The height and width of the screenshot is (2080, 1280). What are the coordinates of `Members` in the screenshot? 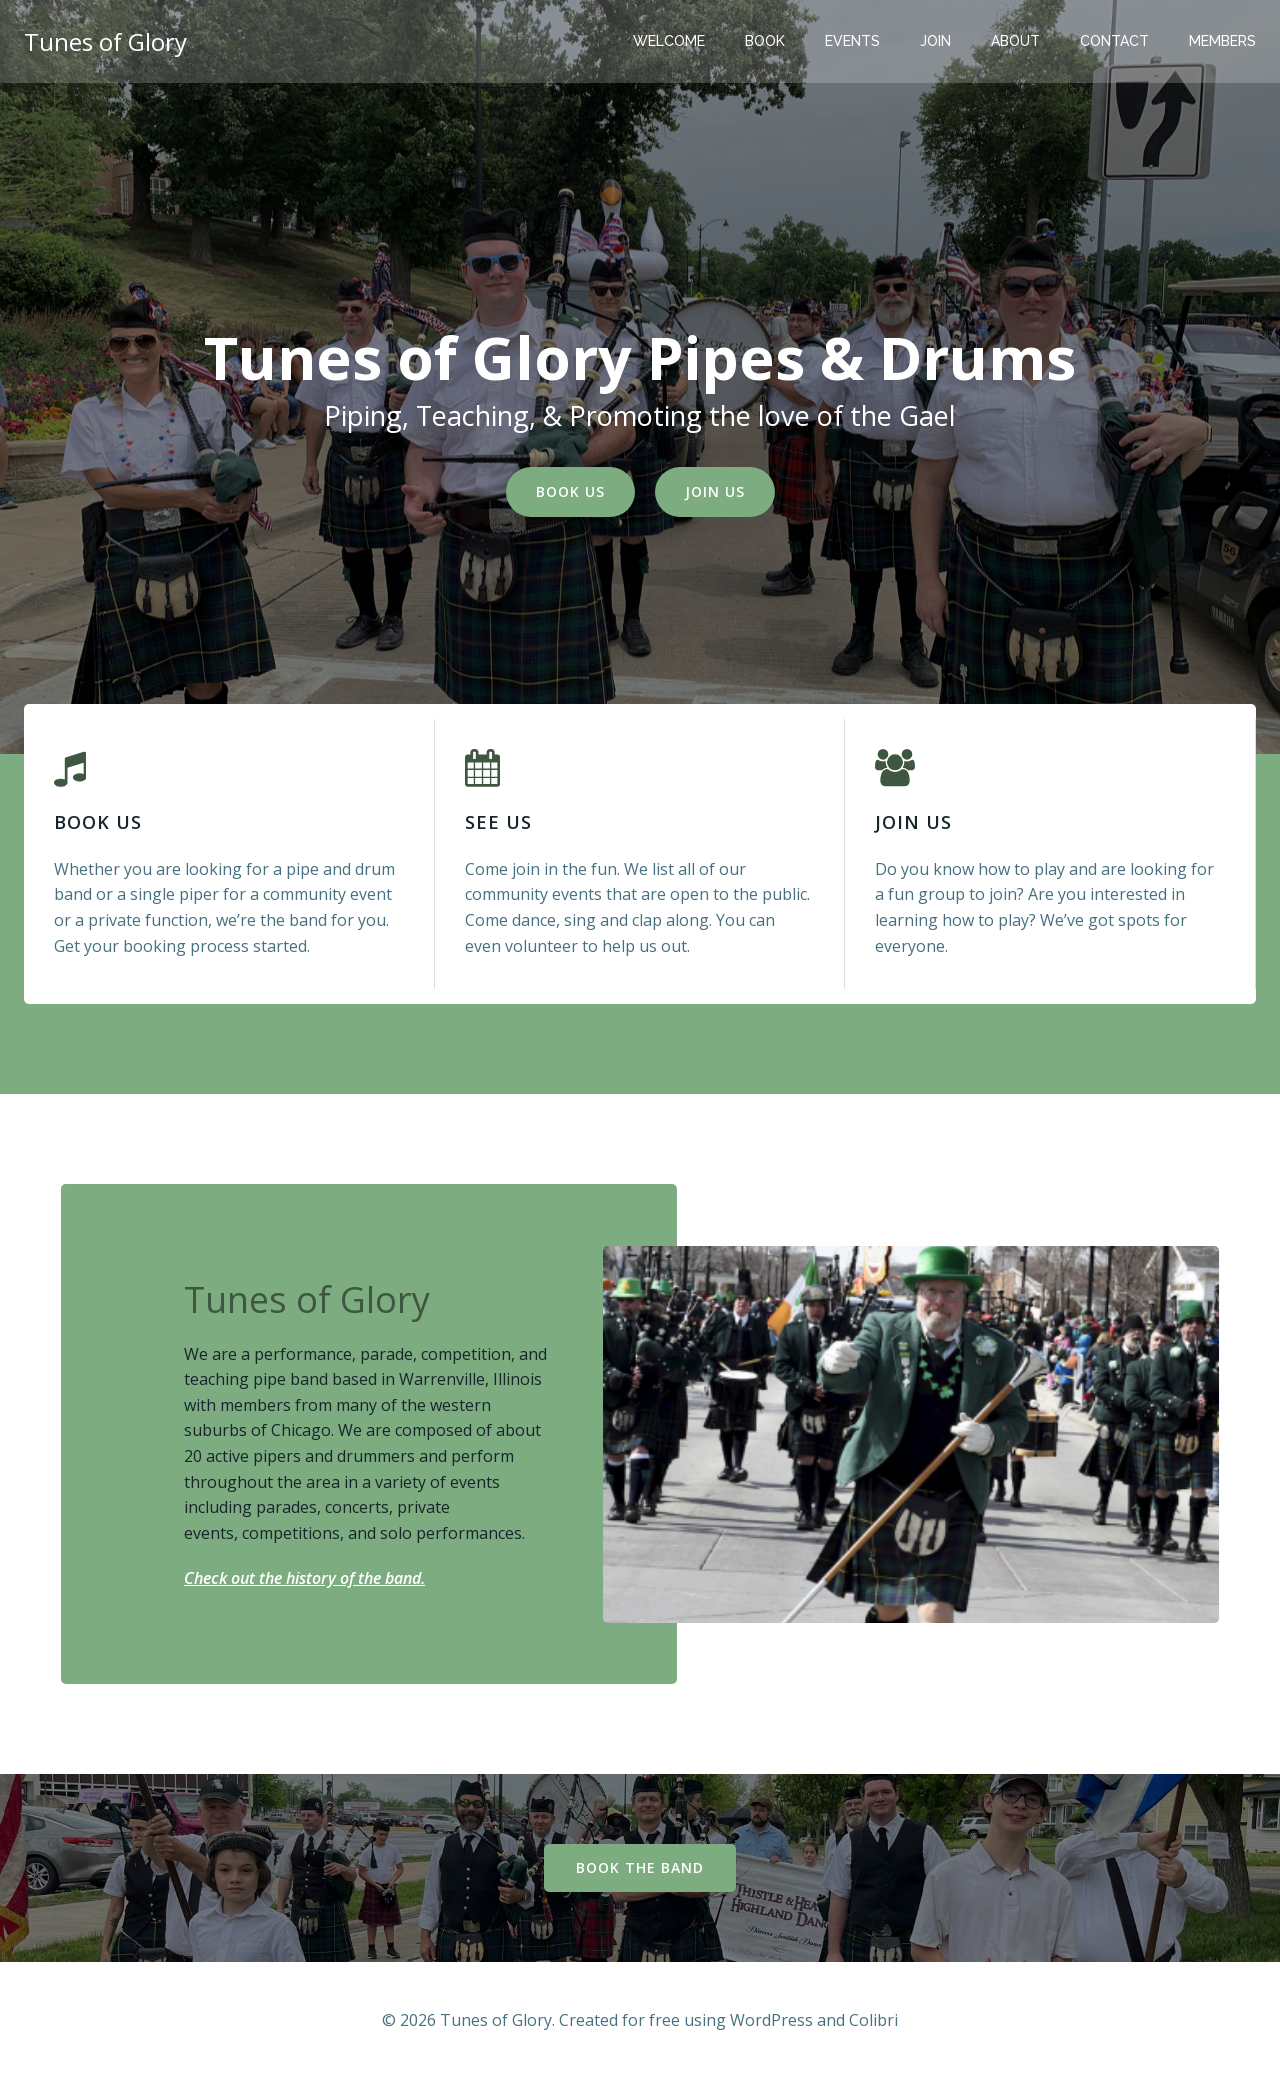 It's located at (1222, 41).